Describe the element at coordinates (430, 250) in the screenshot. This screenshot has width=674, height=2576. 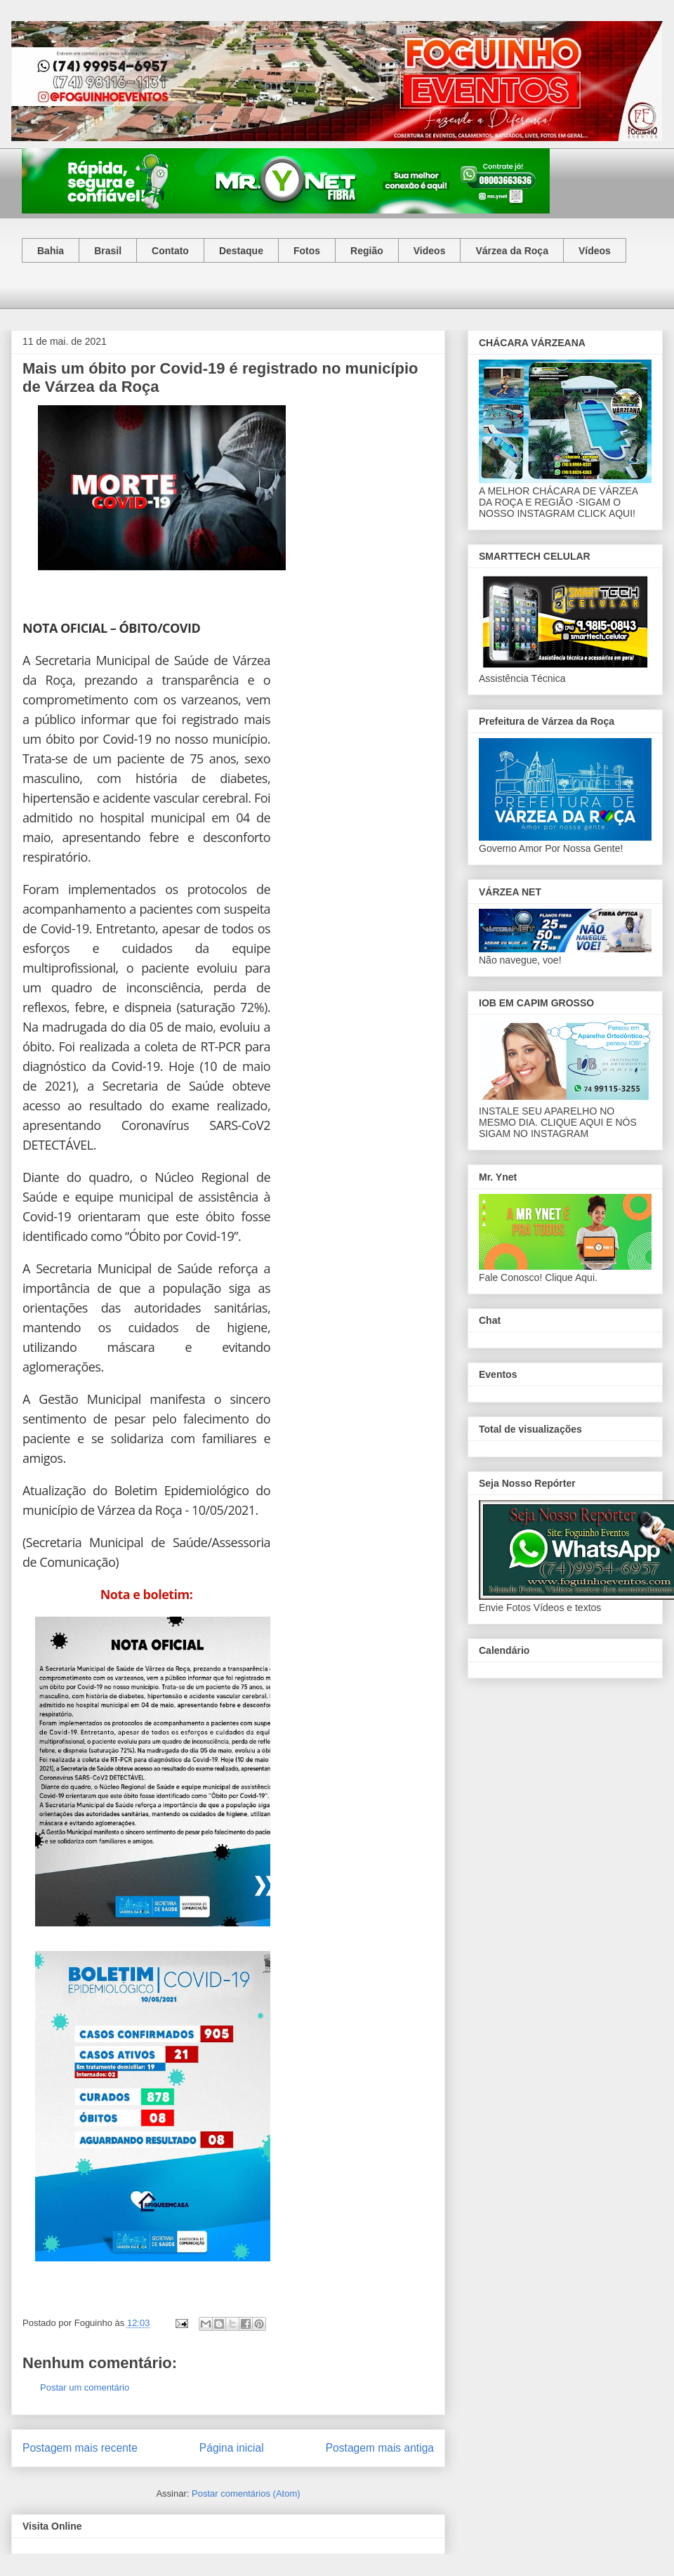
I see `Videos` at that location.